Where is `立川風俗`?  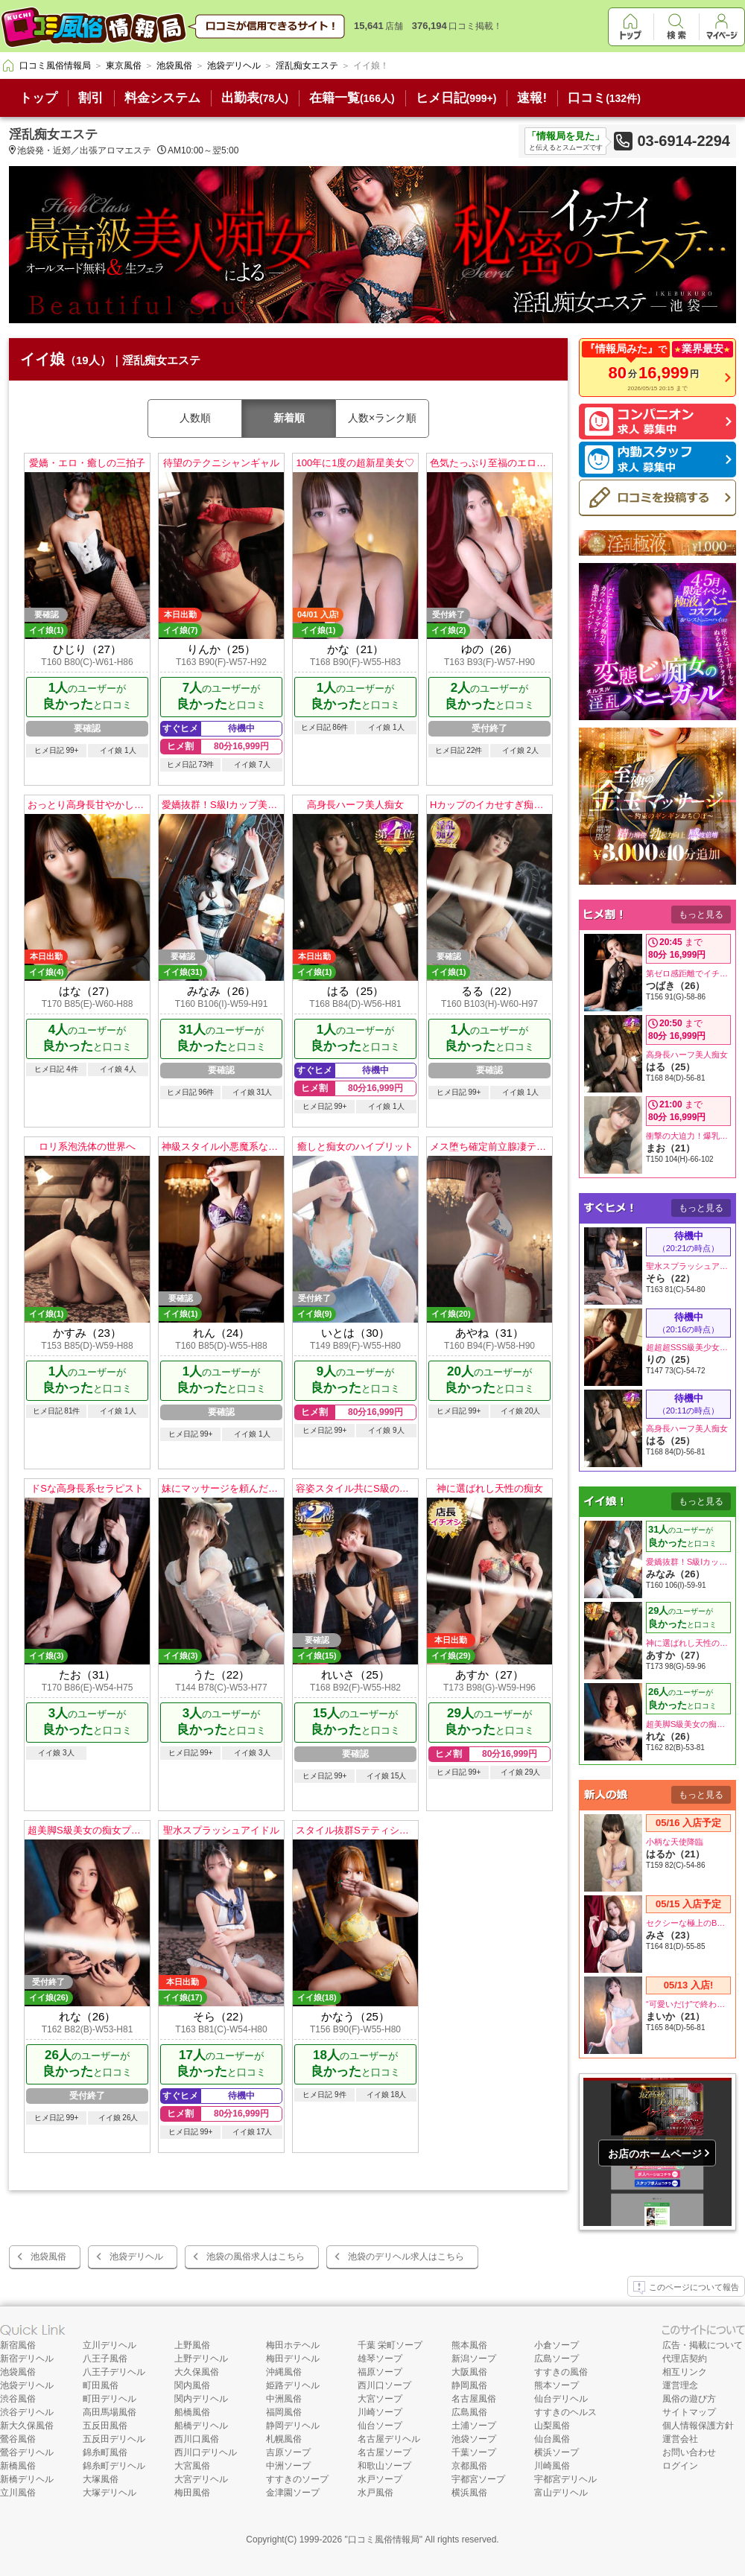
立川風俗 is located at coordinates (18, 2492).